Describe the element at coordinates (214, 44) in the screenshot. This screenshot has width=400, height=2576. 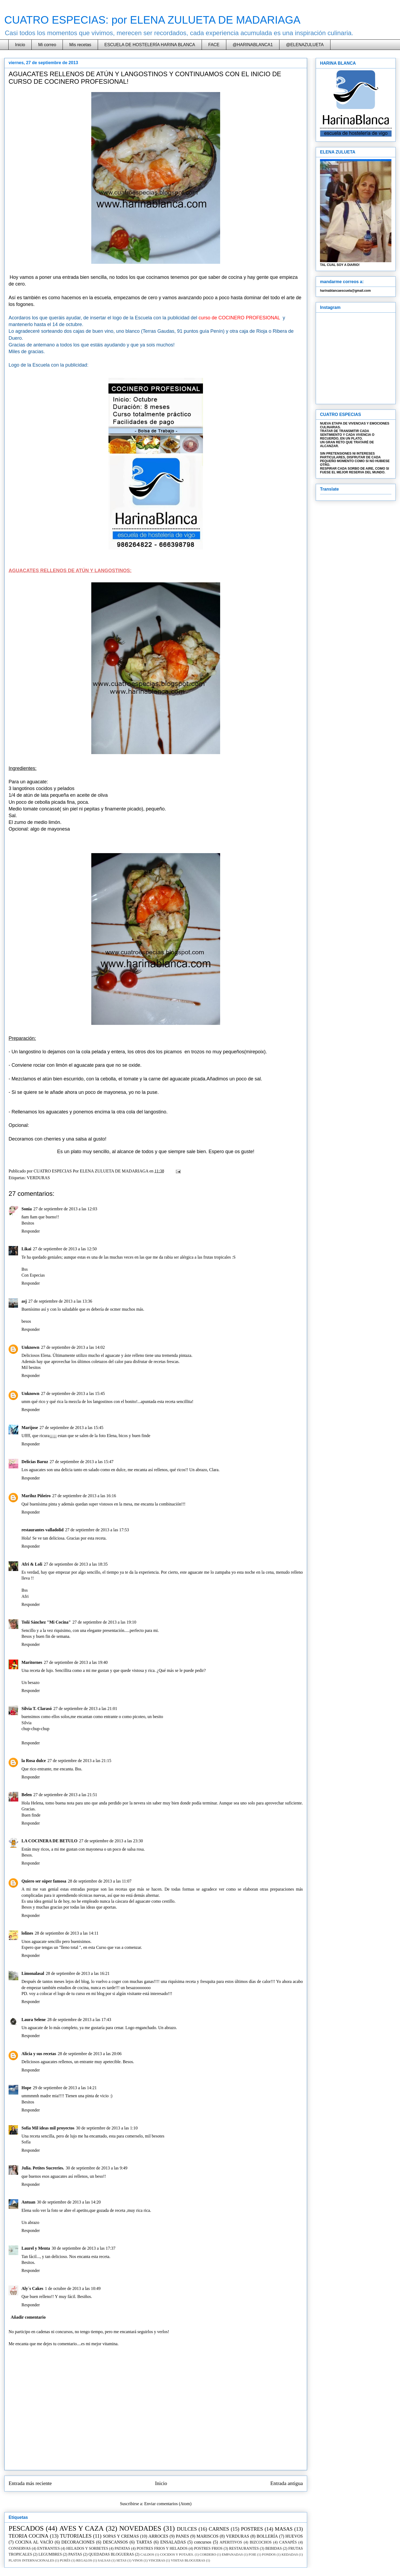
I see `FACE` at that location.